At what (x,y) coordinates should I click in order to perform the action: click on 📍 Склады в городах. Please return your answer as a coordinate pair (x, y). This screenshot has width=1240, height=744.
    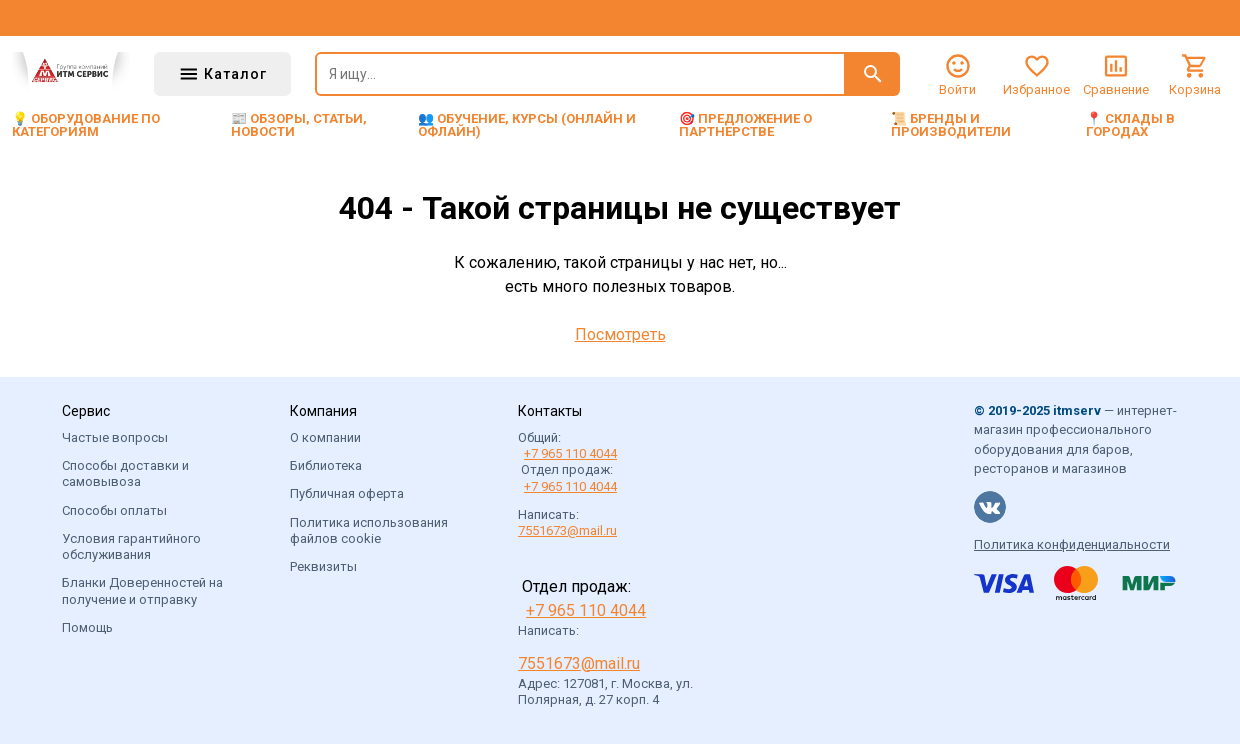
    Looking at the image, I should click on (1130, 125).